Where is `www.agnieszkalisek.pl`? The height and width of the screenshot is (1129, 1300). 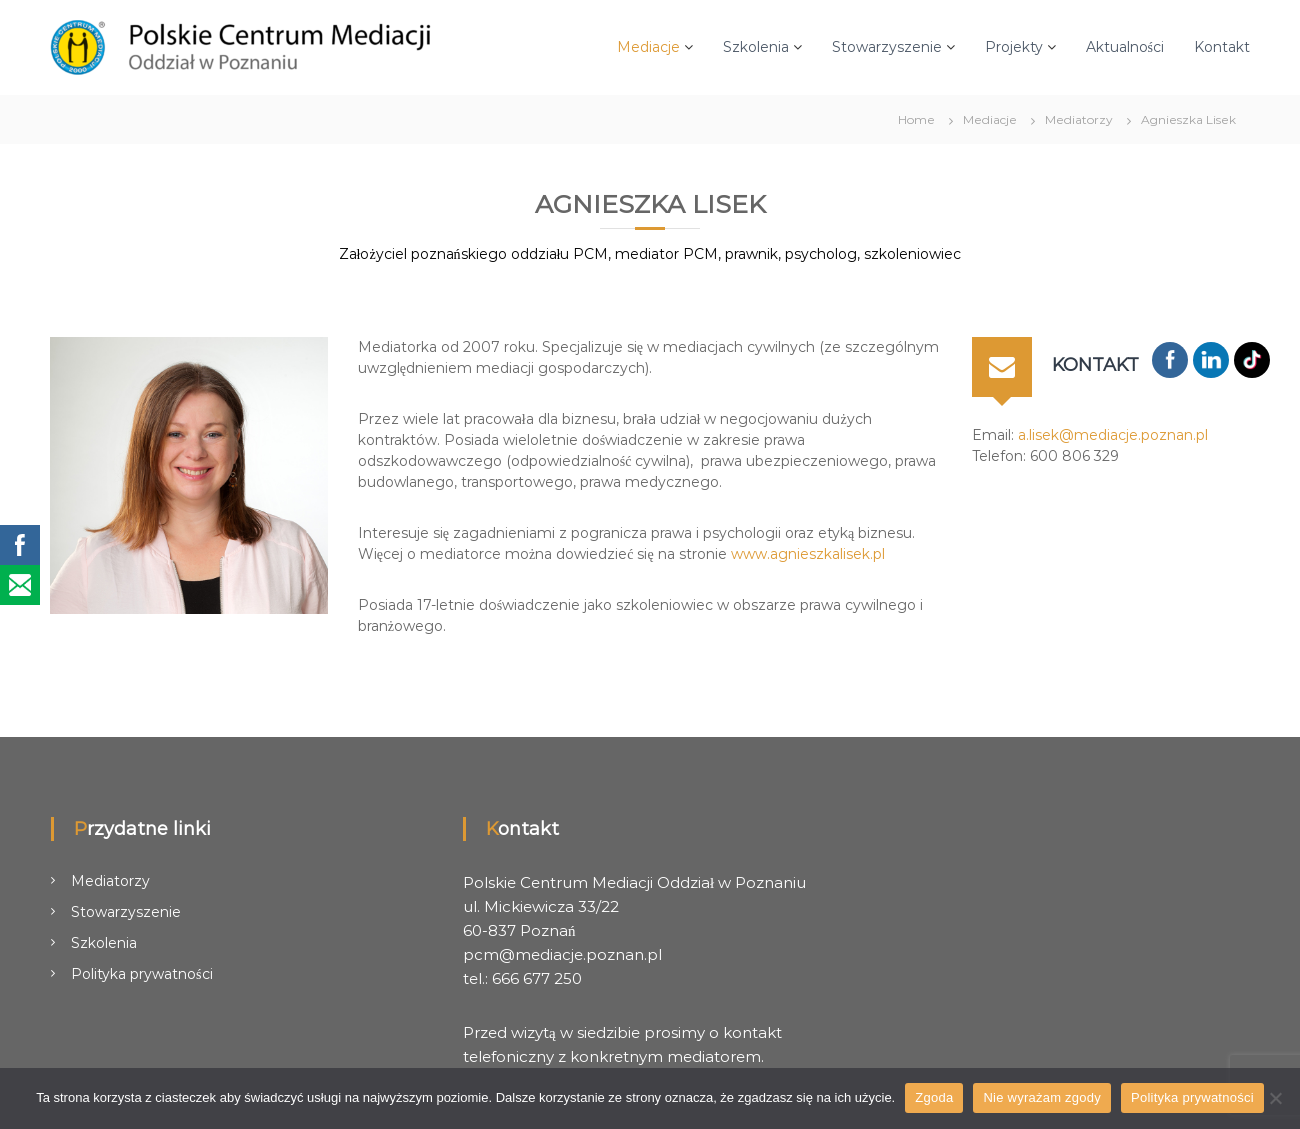 www.agnieszkalisek.pl is located at coordinates (808, 554).